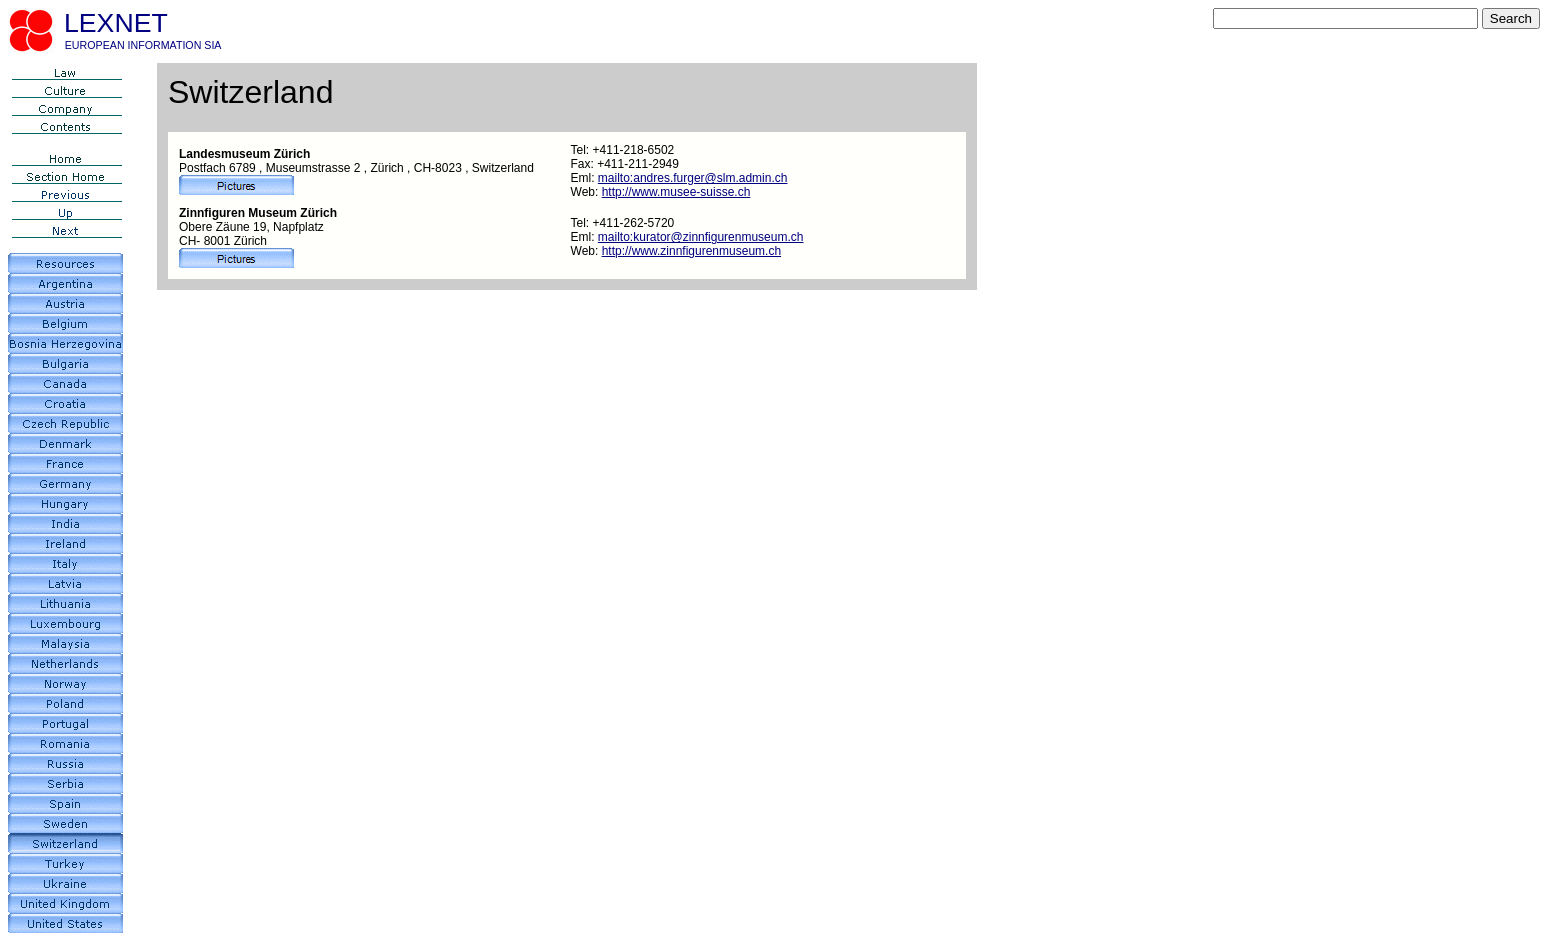  Describe the element at coordinates (676, 192) in the screenshot. I see `http://www.musee-suisse.ch` at that location.